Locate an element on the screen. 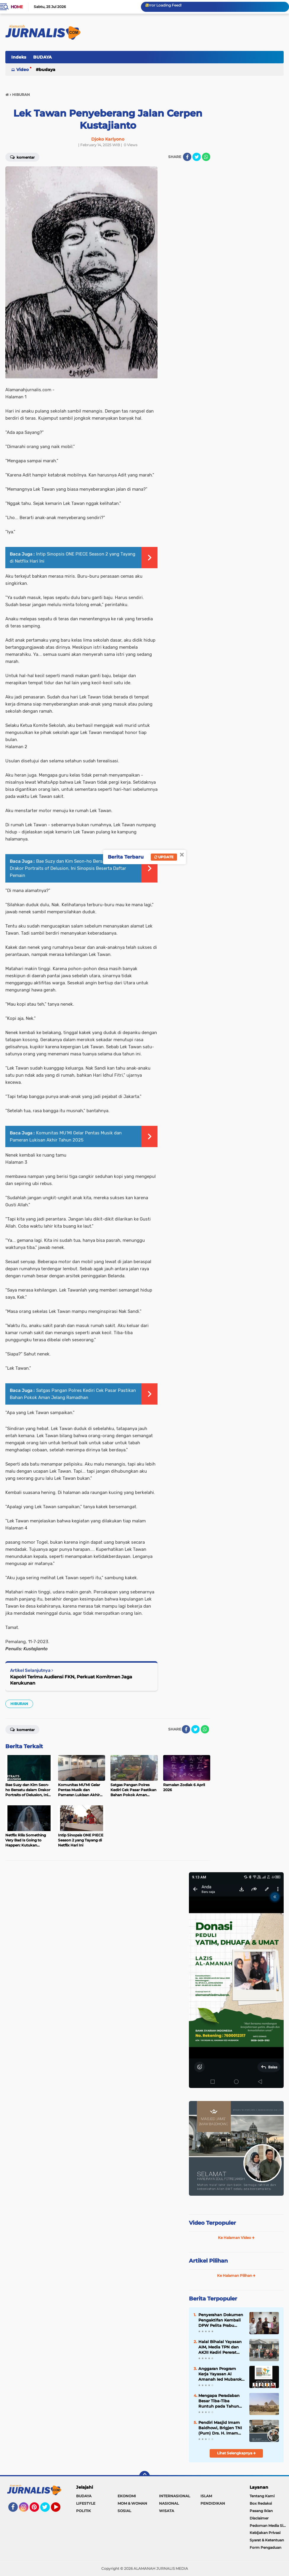  Halal Bihalal Yayasan AIM, Media TPN dan AKJII Kediri Pererat Silaturahmi dan Kepedulian Sosial is located at coordinates (220, 2347).